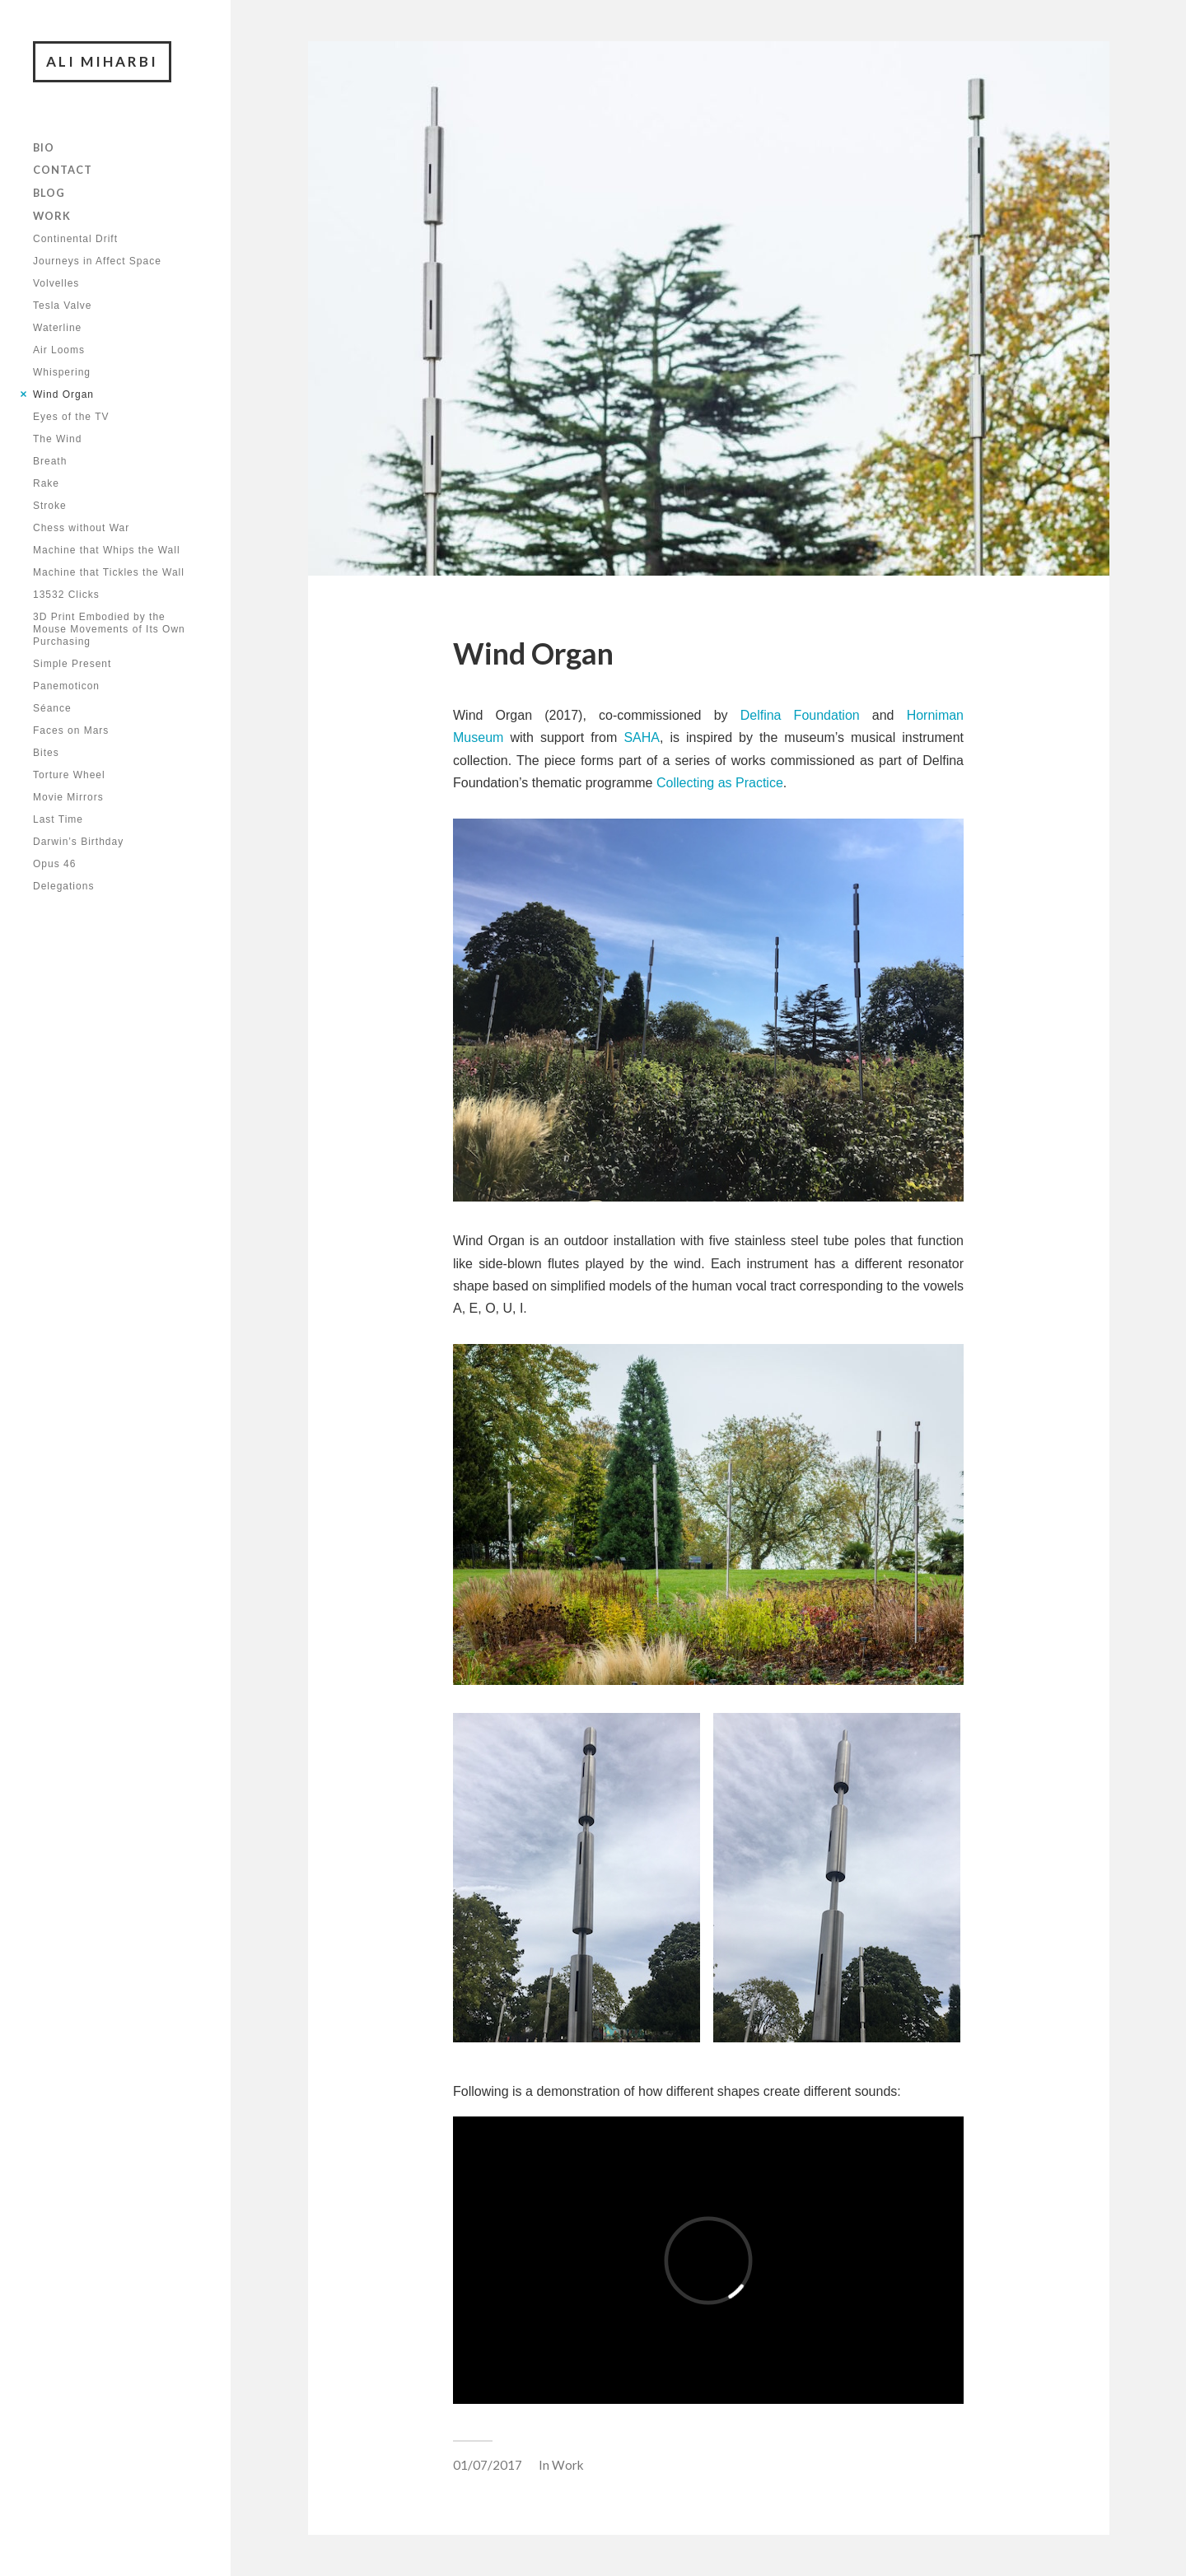 The width and height of the screenshot is (1186, 2576). What do you see at coordinates (69, 775) in the screenshot?
I see `Torture Wheel` at bounding box center [69, 775].